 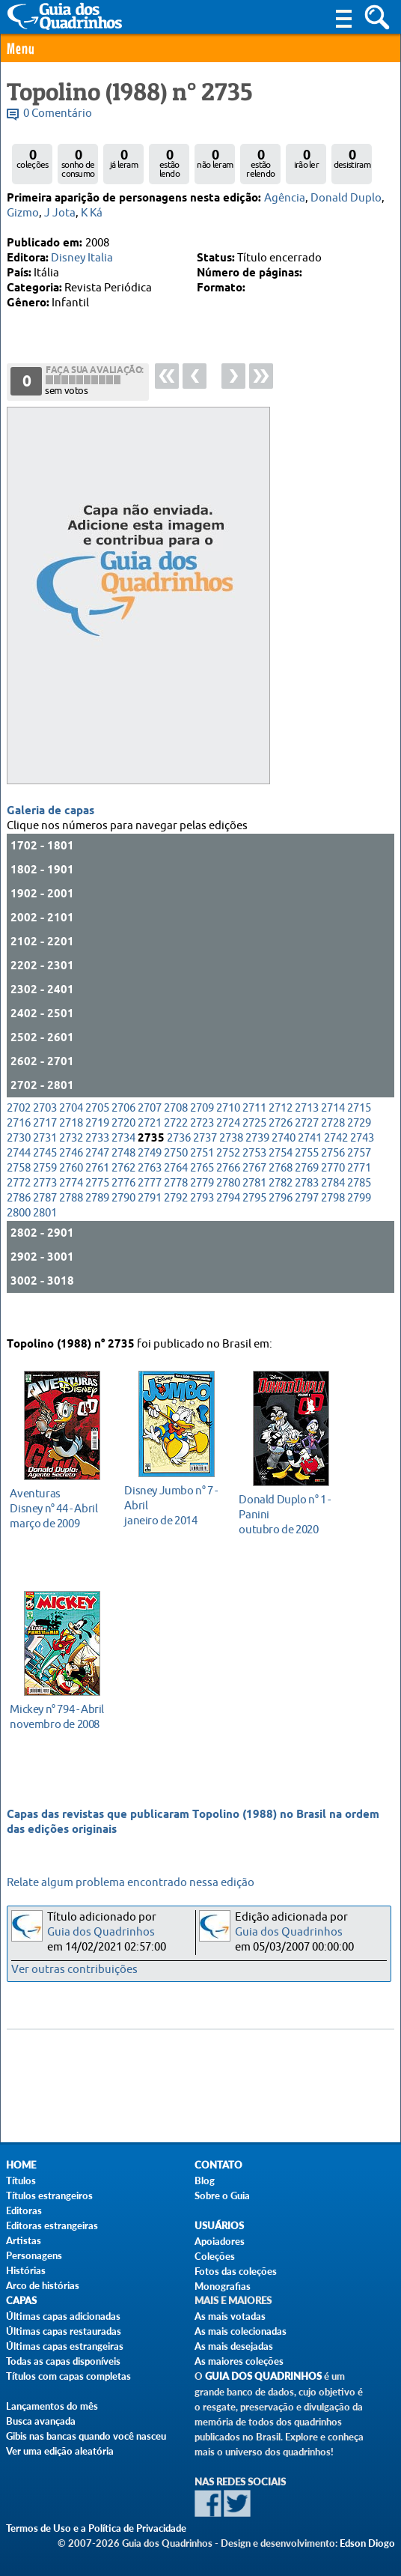 What do you see at coordinates (205, 1161) in the screenshot?
I see `2737` at bounding box center [205, 1161].